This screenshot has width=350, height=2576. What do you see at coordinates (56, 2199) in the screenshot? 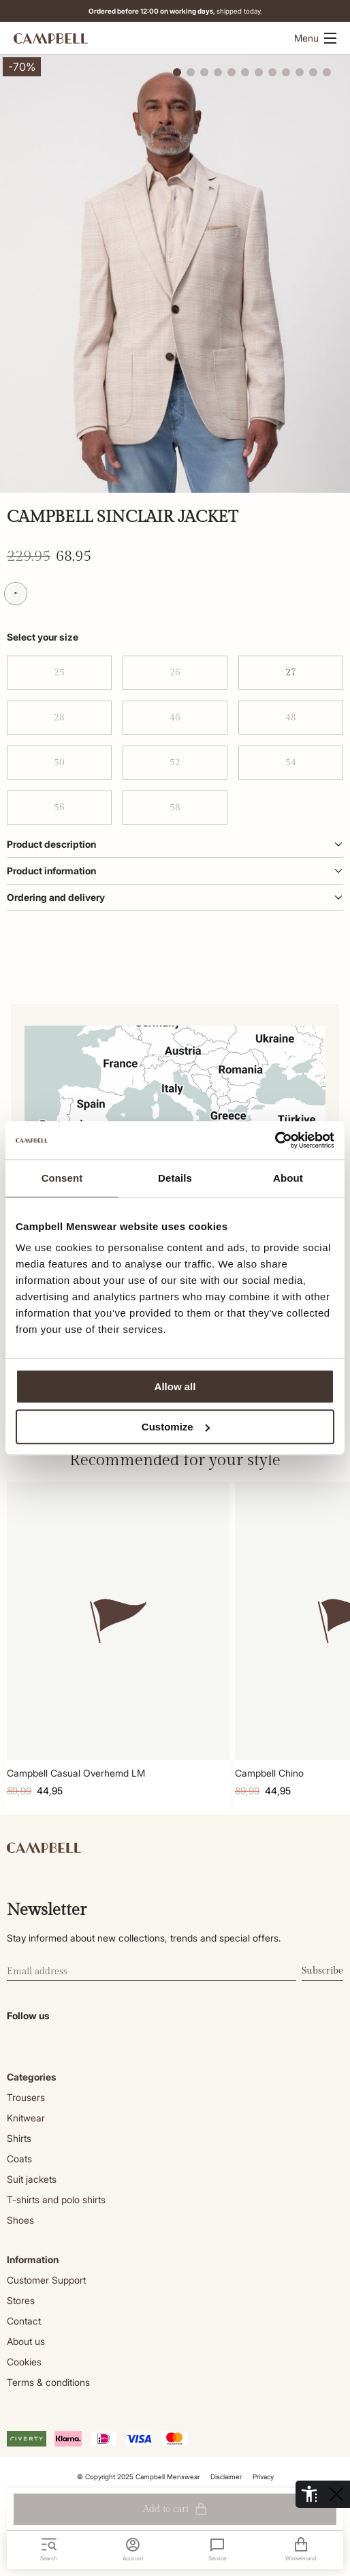
I see `T-shirts and polo shirts` at bounding box center [56, 2199].